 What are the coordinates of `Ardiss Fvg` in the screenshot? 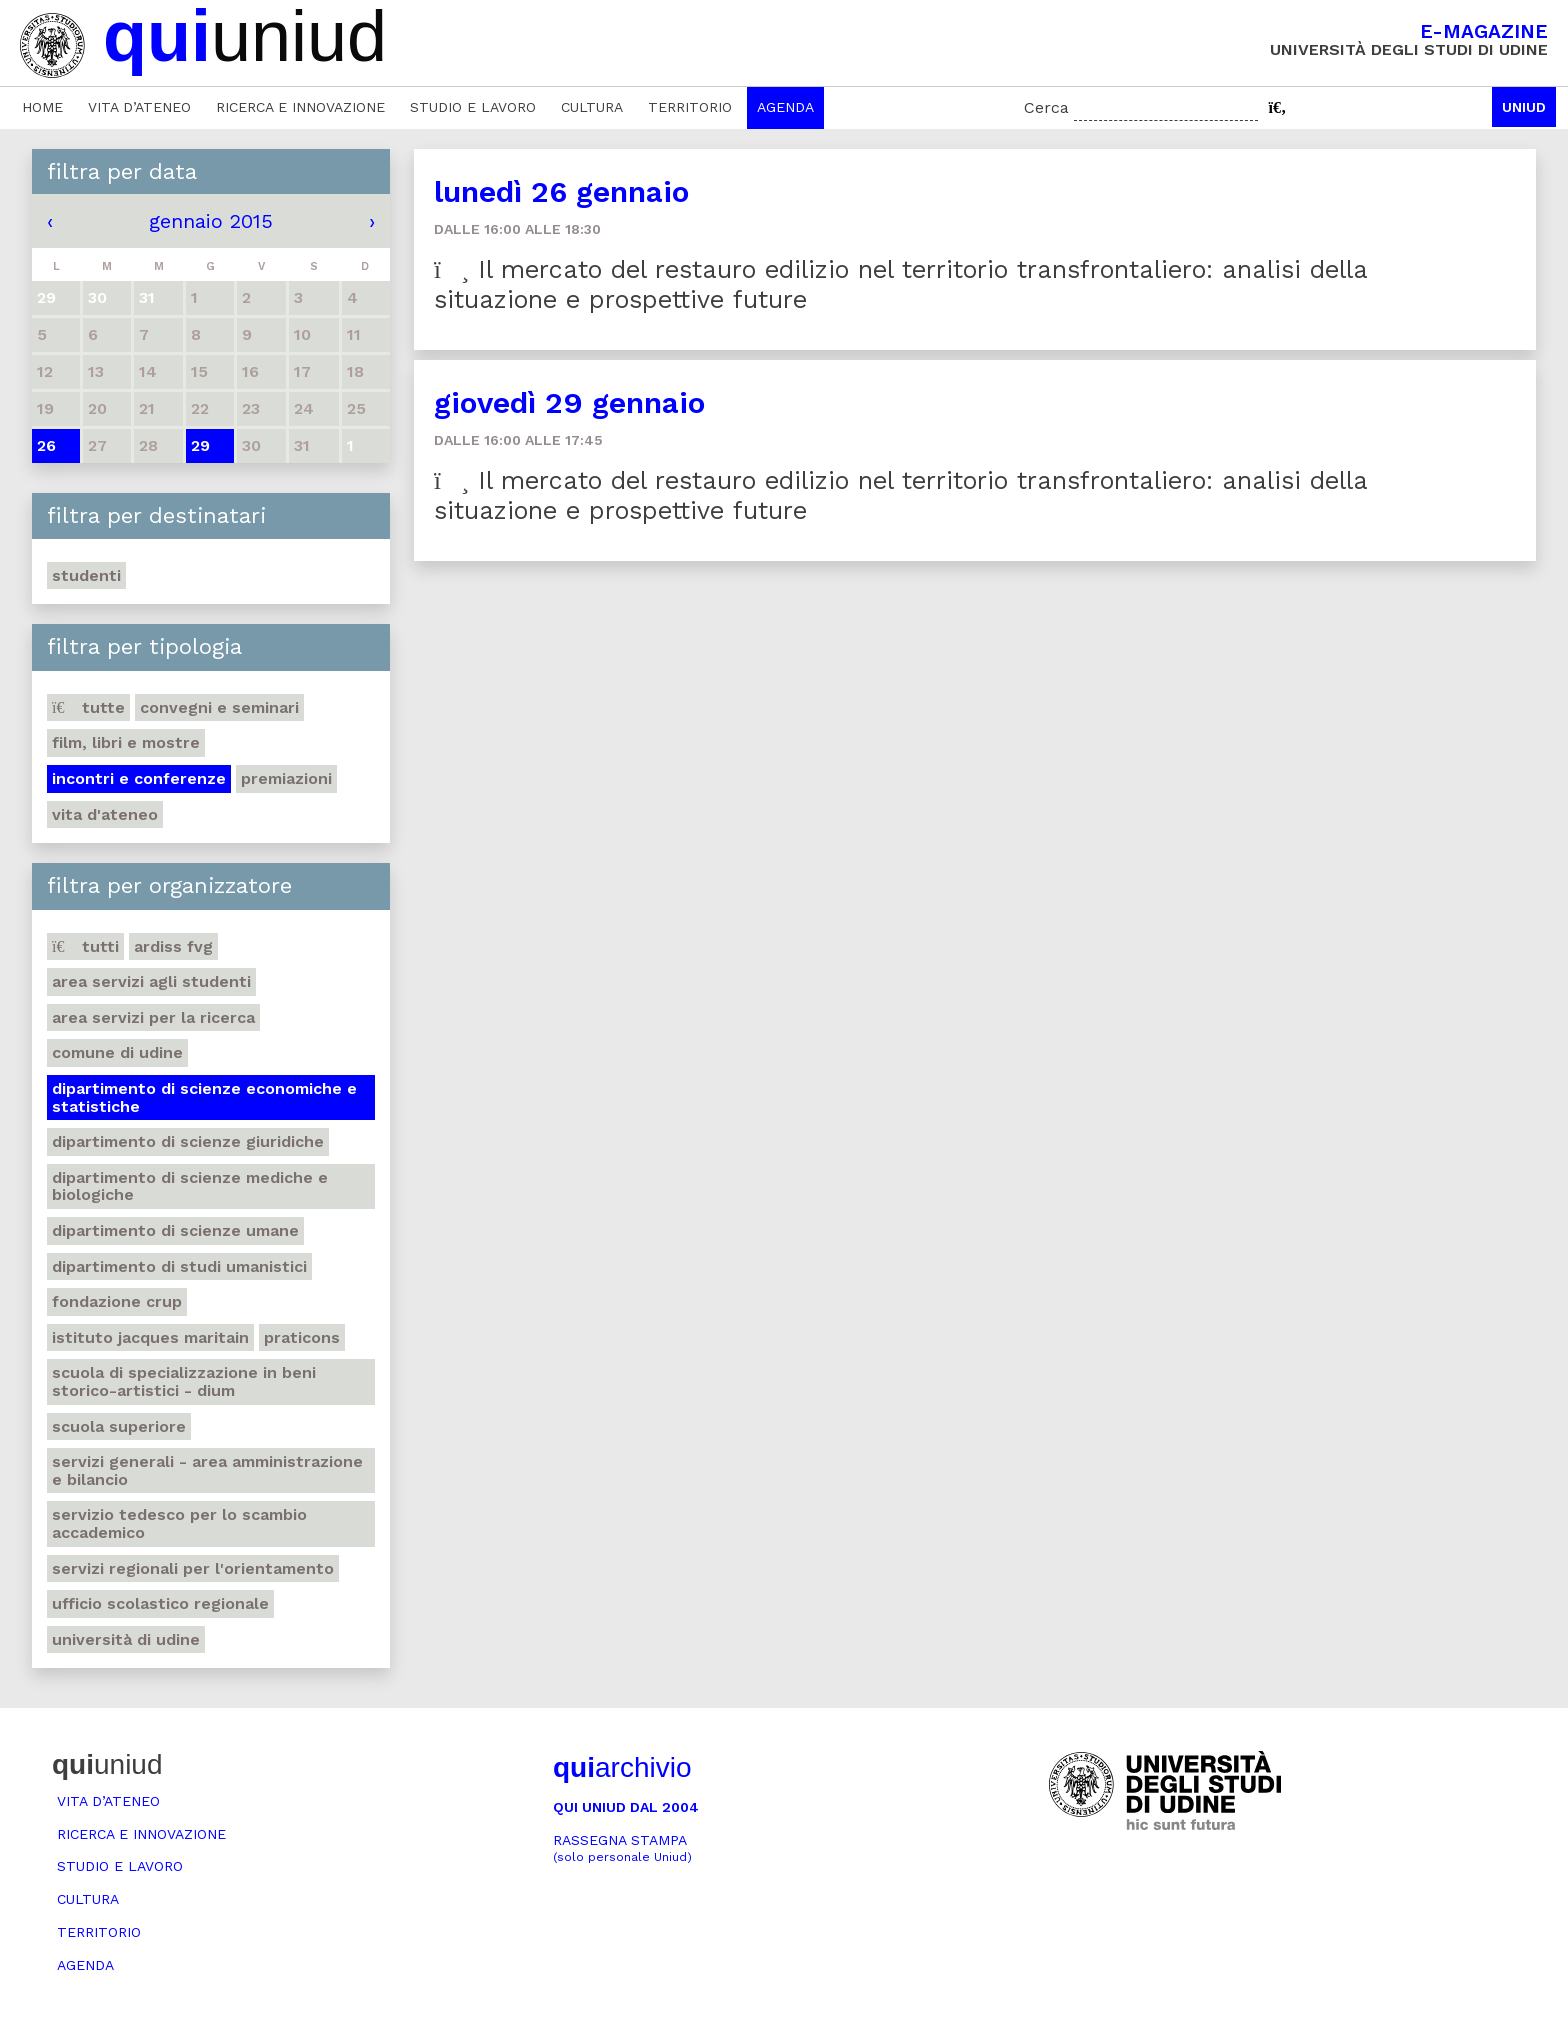 It's located at (173, 946).